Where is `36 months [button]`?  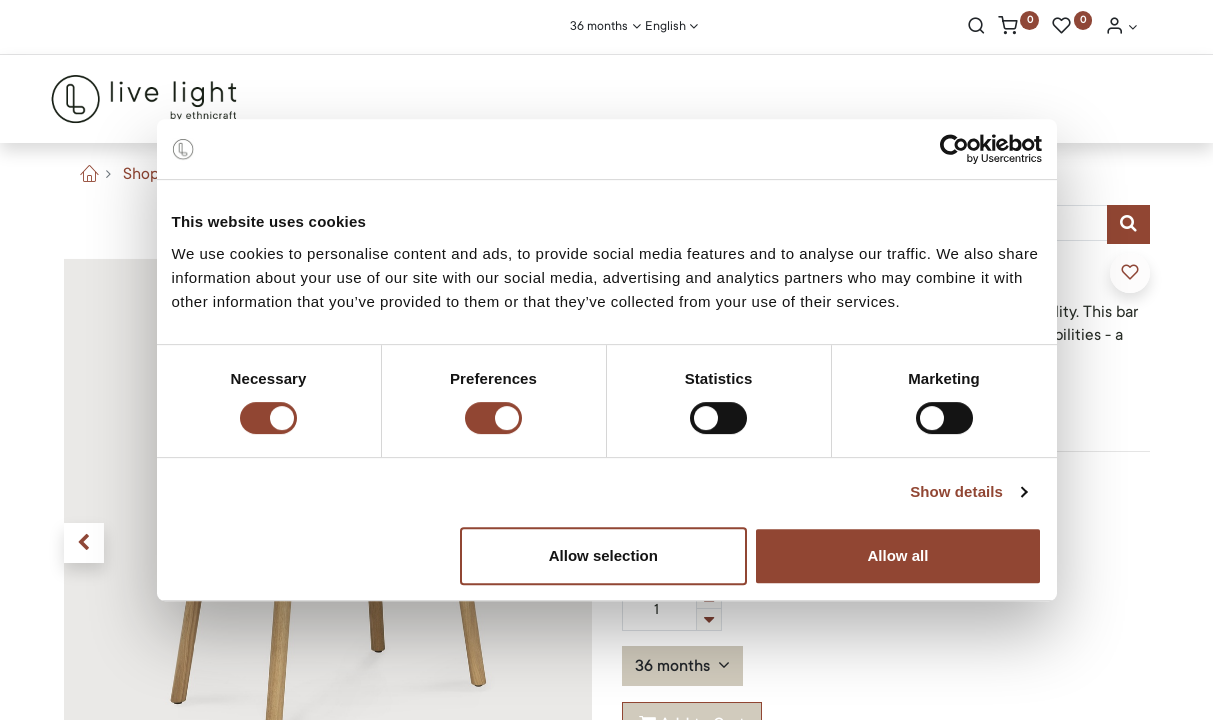 36 months [button] is located at coordinates (674, 666).